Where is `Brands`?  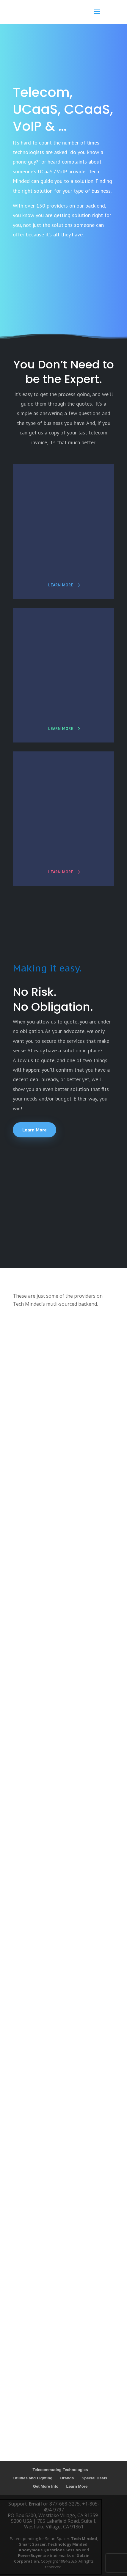
Brands is located at coordinates (67, 2478).